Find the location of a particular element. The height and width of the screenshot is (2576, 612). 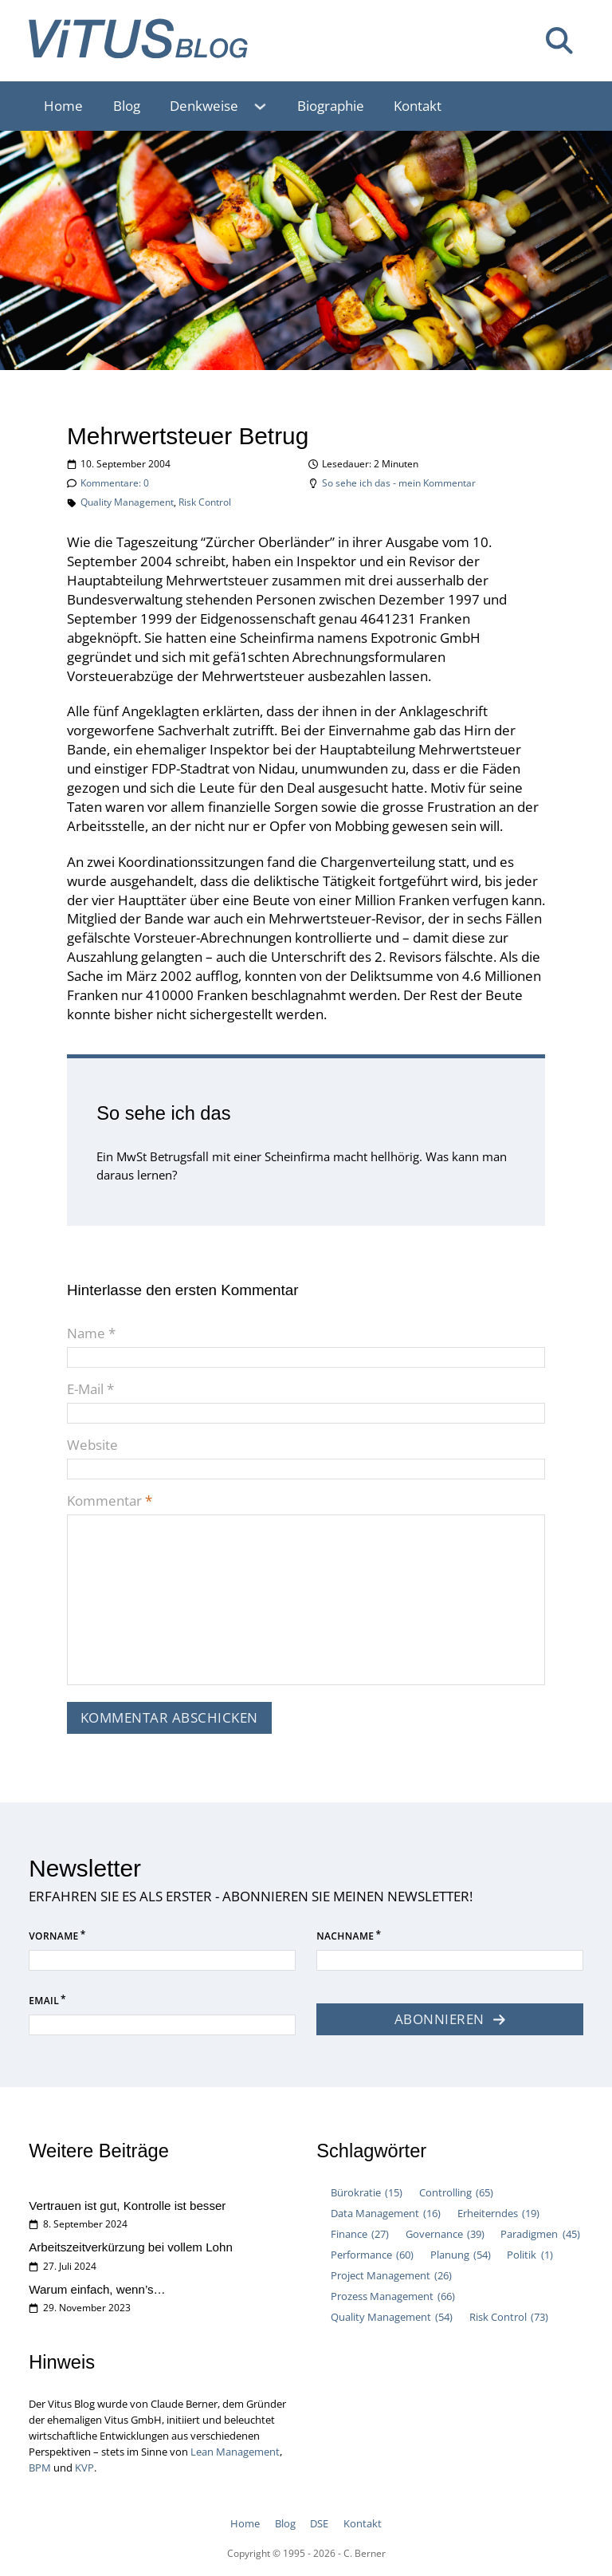

[Denkweise Untermenü] is located at coordinates (267, 106).